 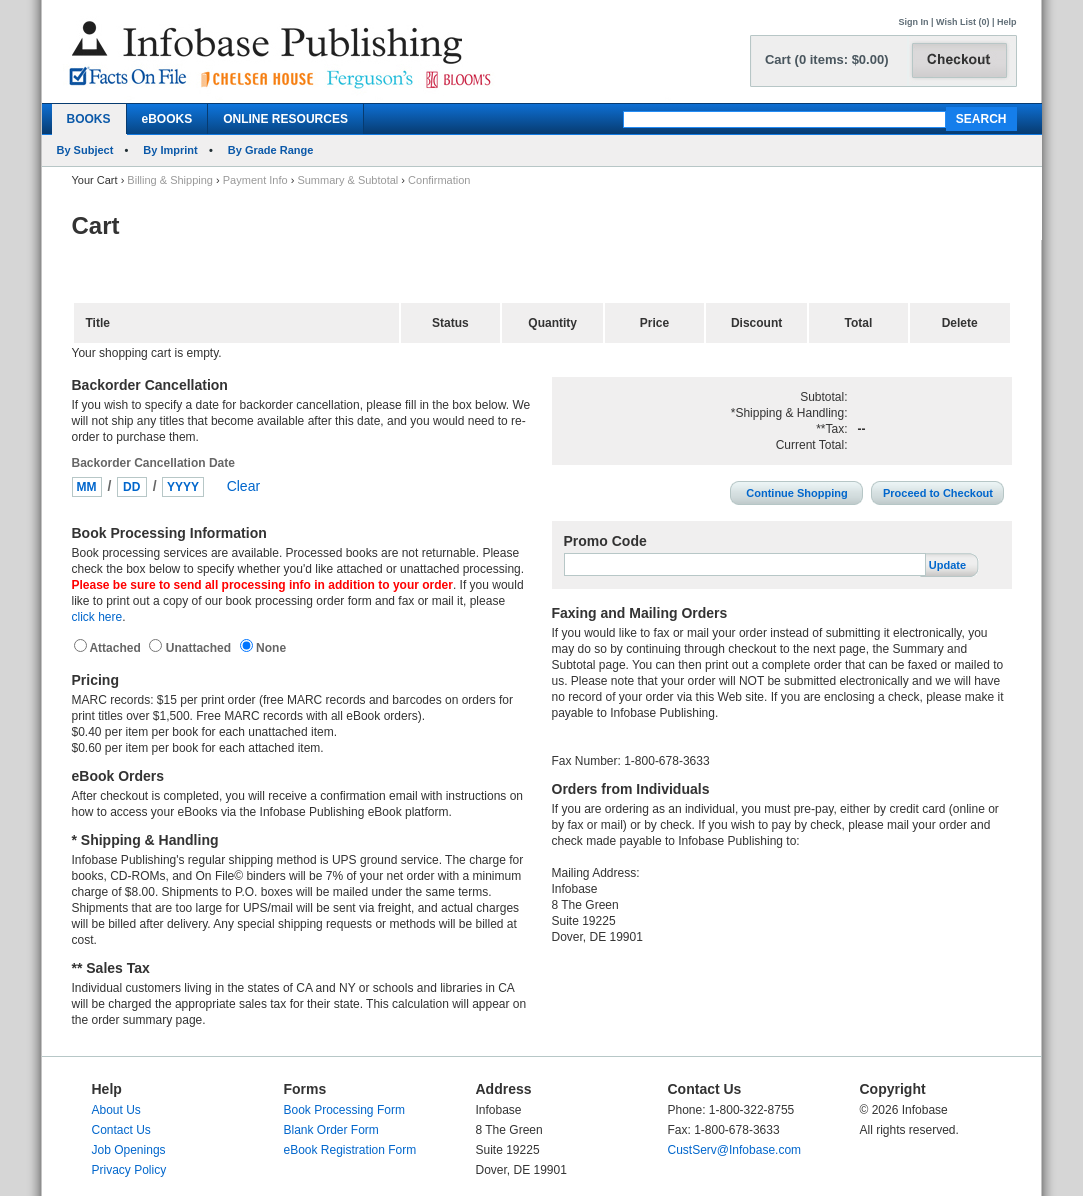 I want to click on Clear, so click(x=243, y=486).